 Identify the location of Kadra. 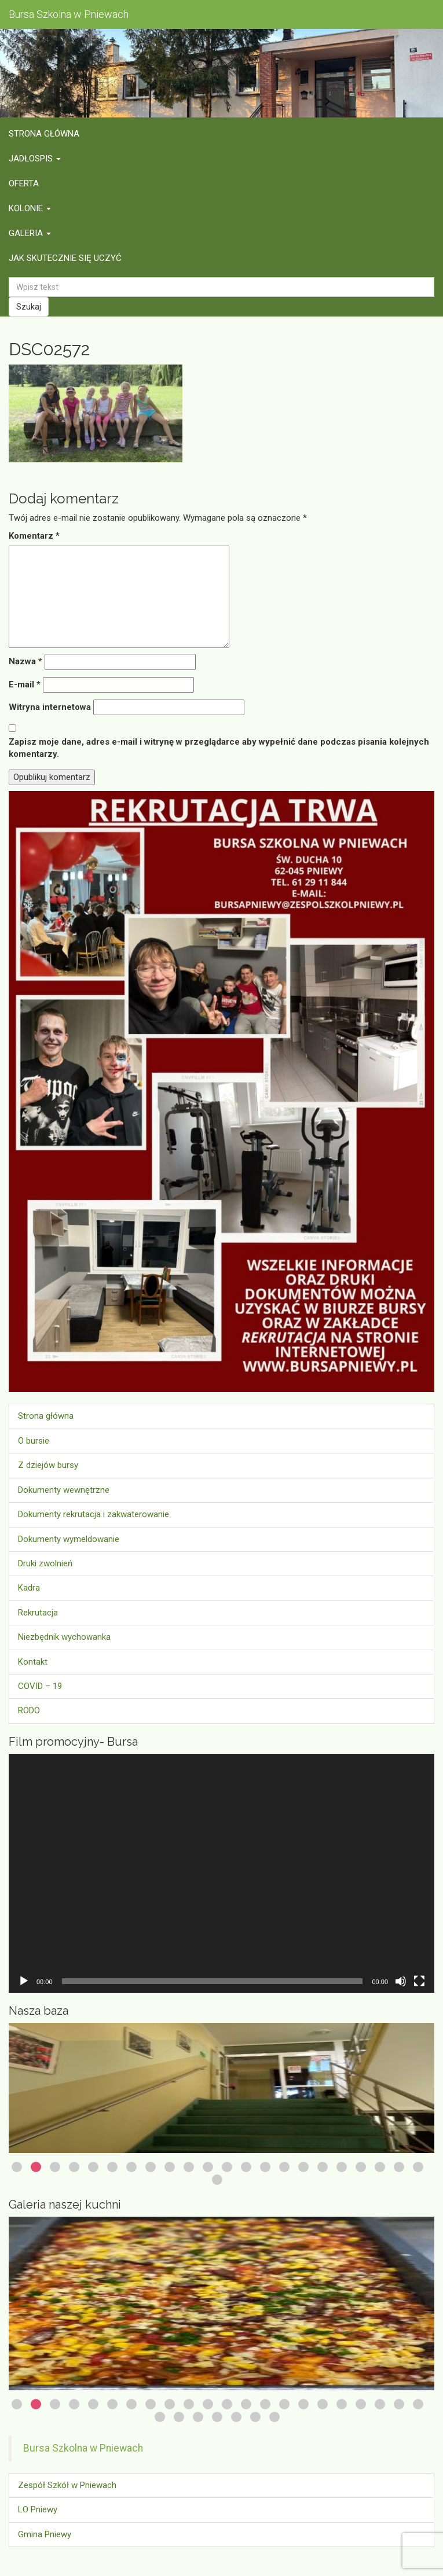
(29, 1588).